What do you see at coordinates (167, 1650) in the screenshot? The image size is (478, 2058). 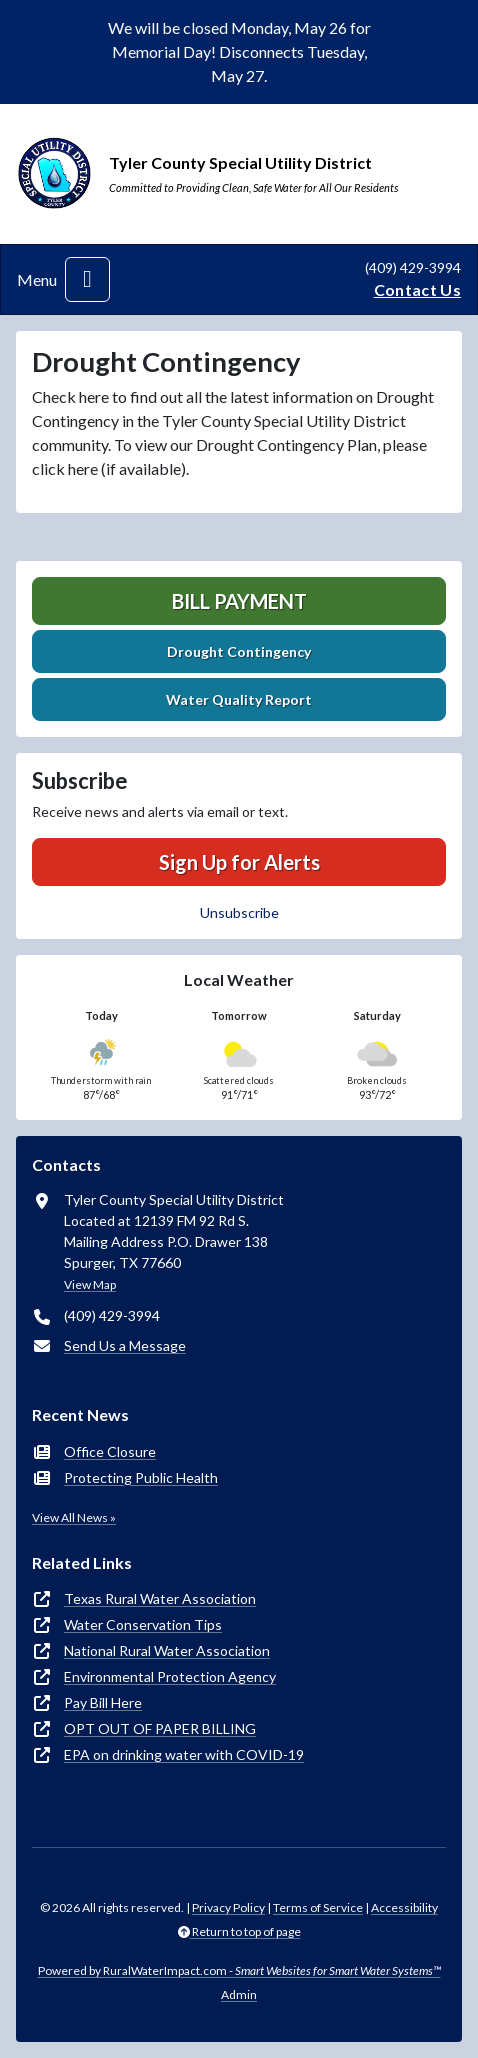 I see `National Rural Water Association` at bounding box center [167, 1650].